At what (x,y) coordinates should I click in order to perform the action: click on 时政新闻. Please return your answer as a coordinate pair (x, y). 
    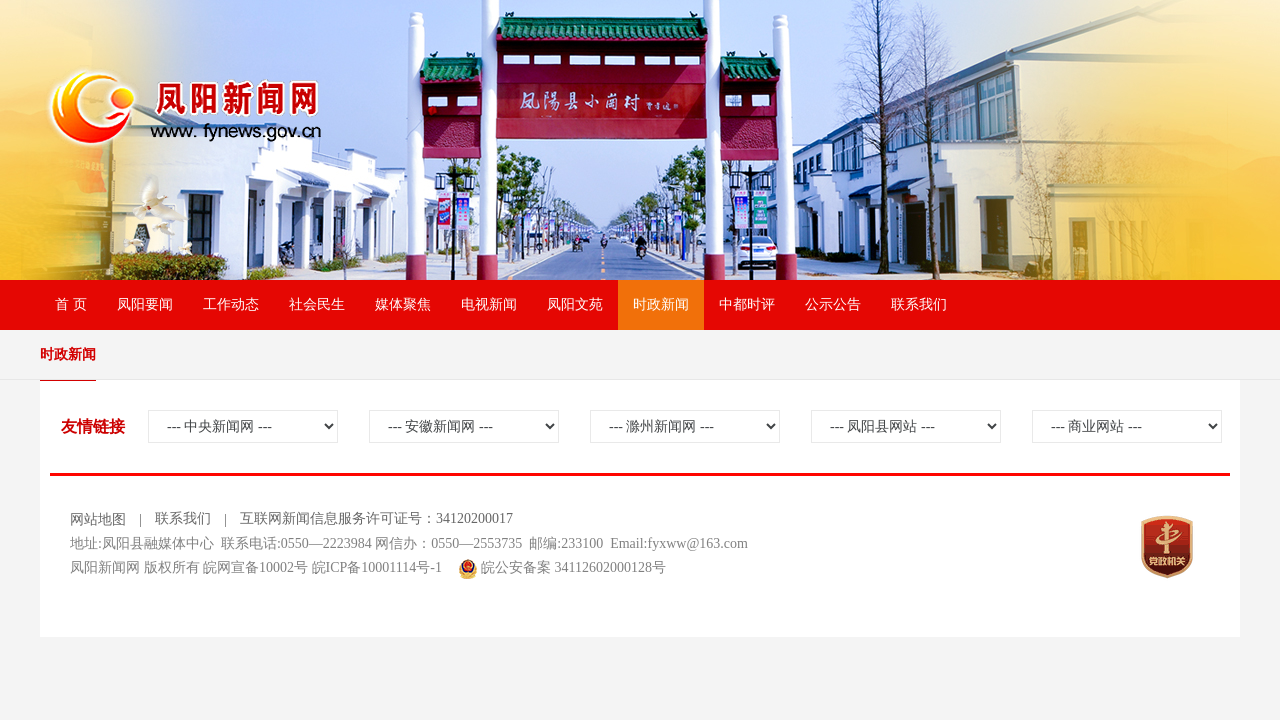
    Looking at the image, I should click on (661, 304).